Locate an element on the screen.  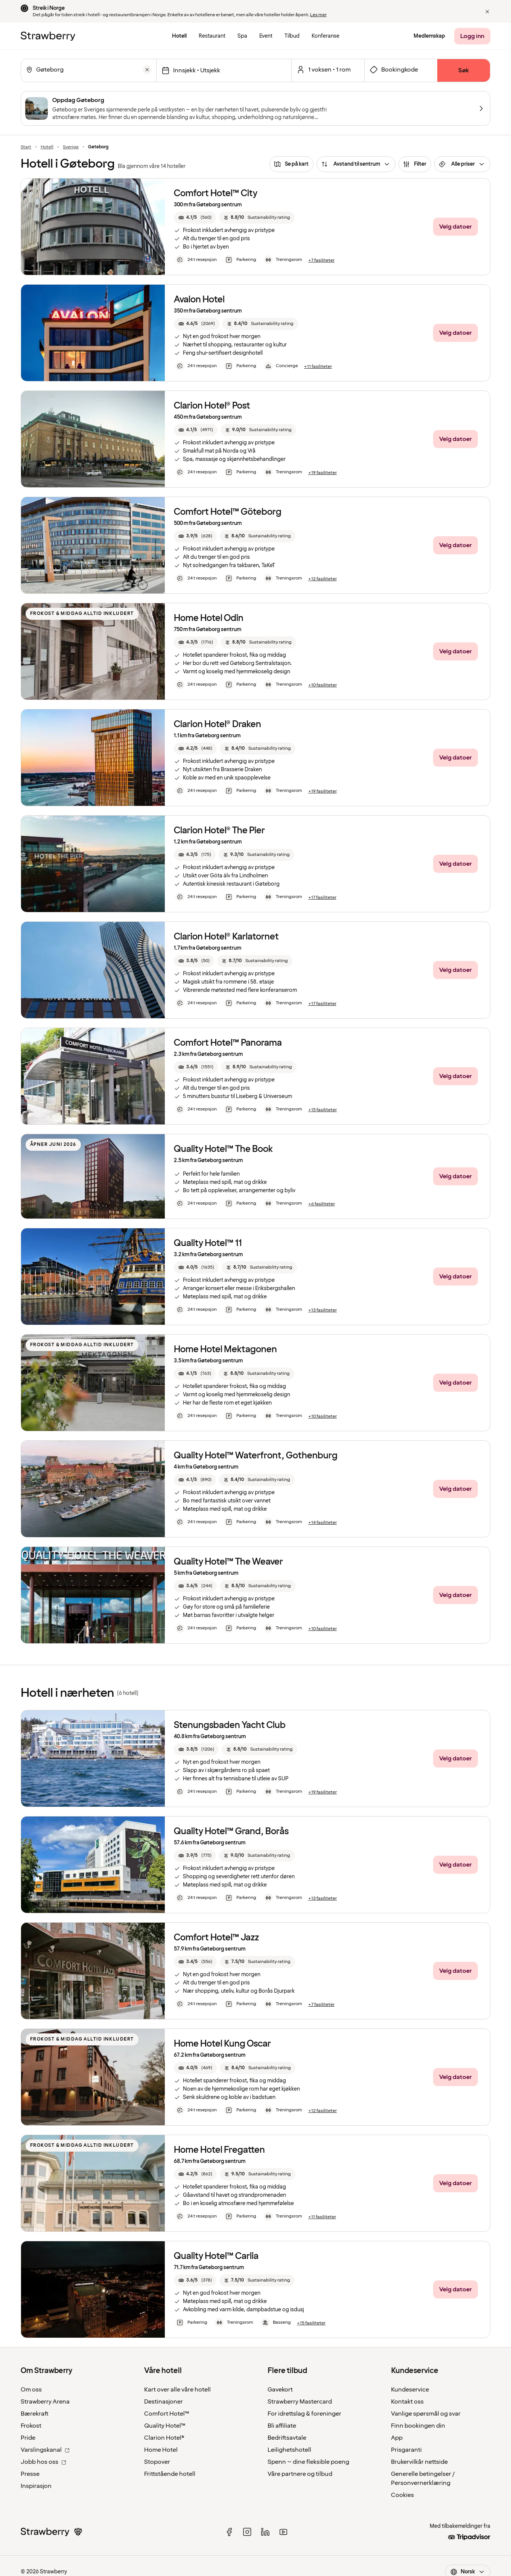
[Søk] is located at coordinates (463, 70).